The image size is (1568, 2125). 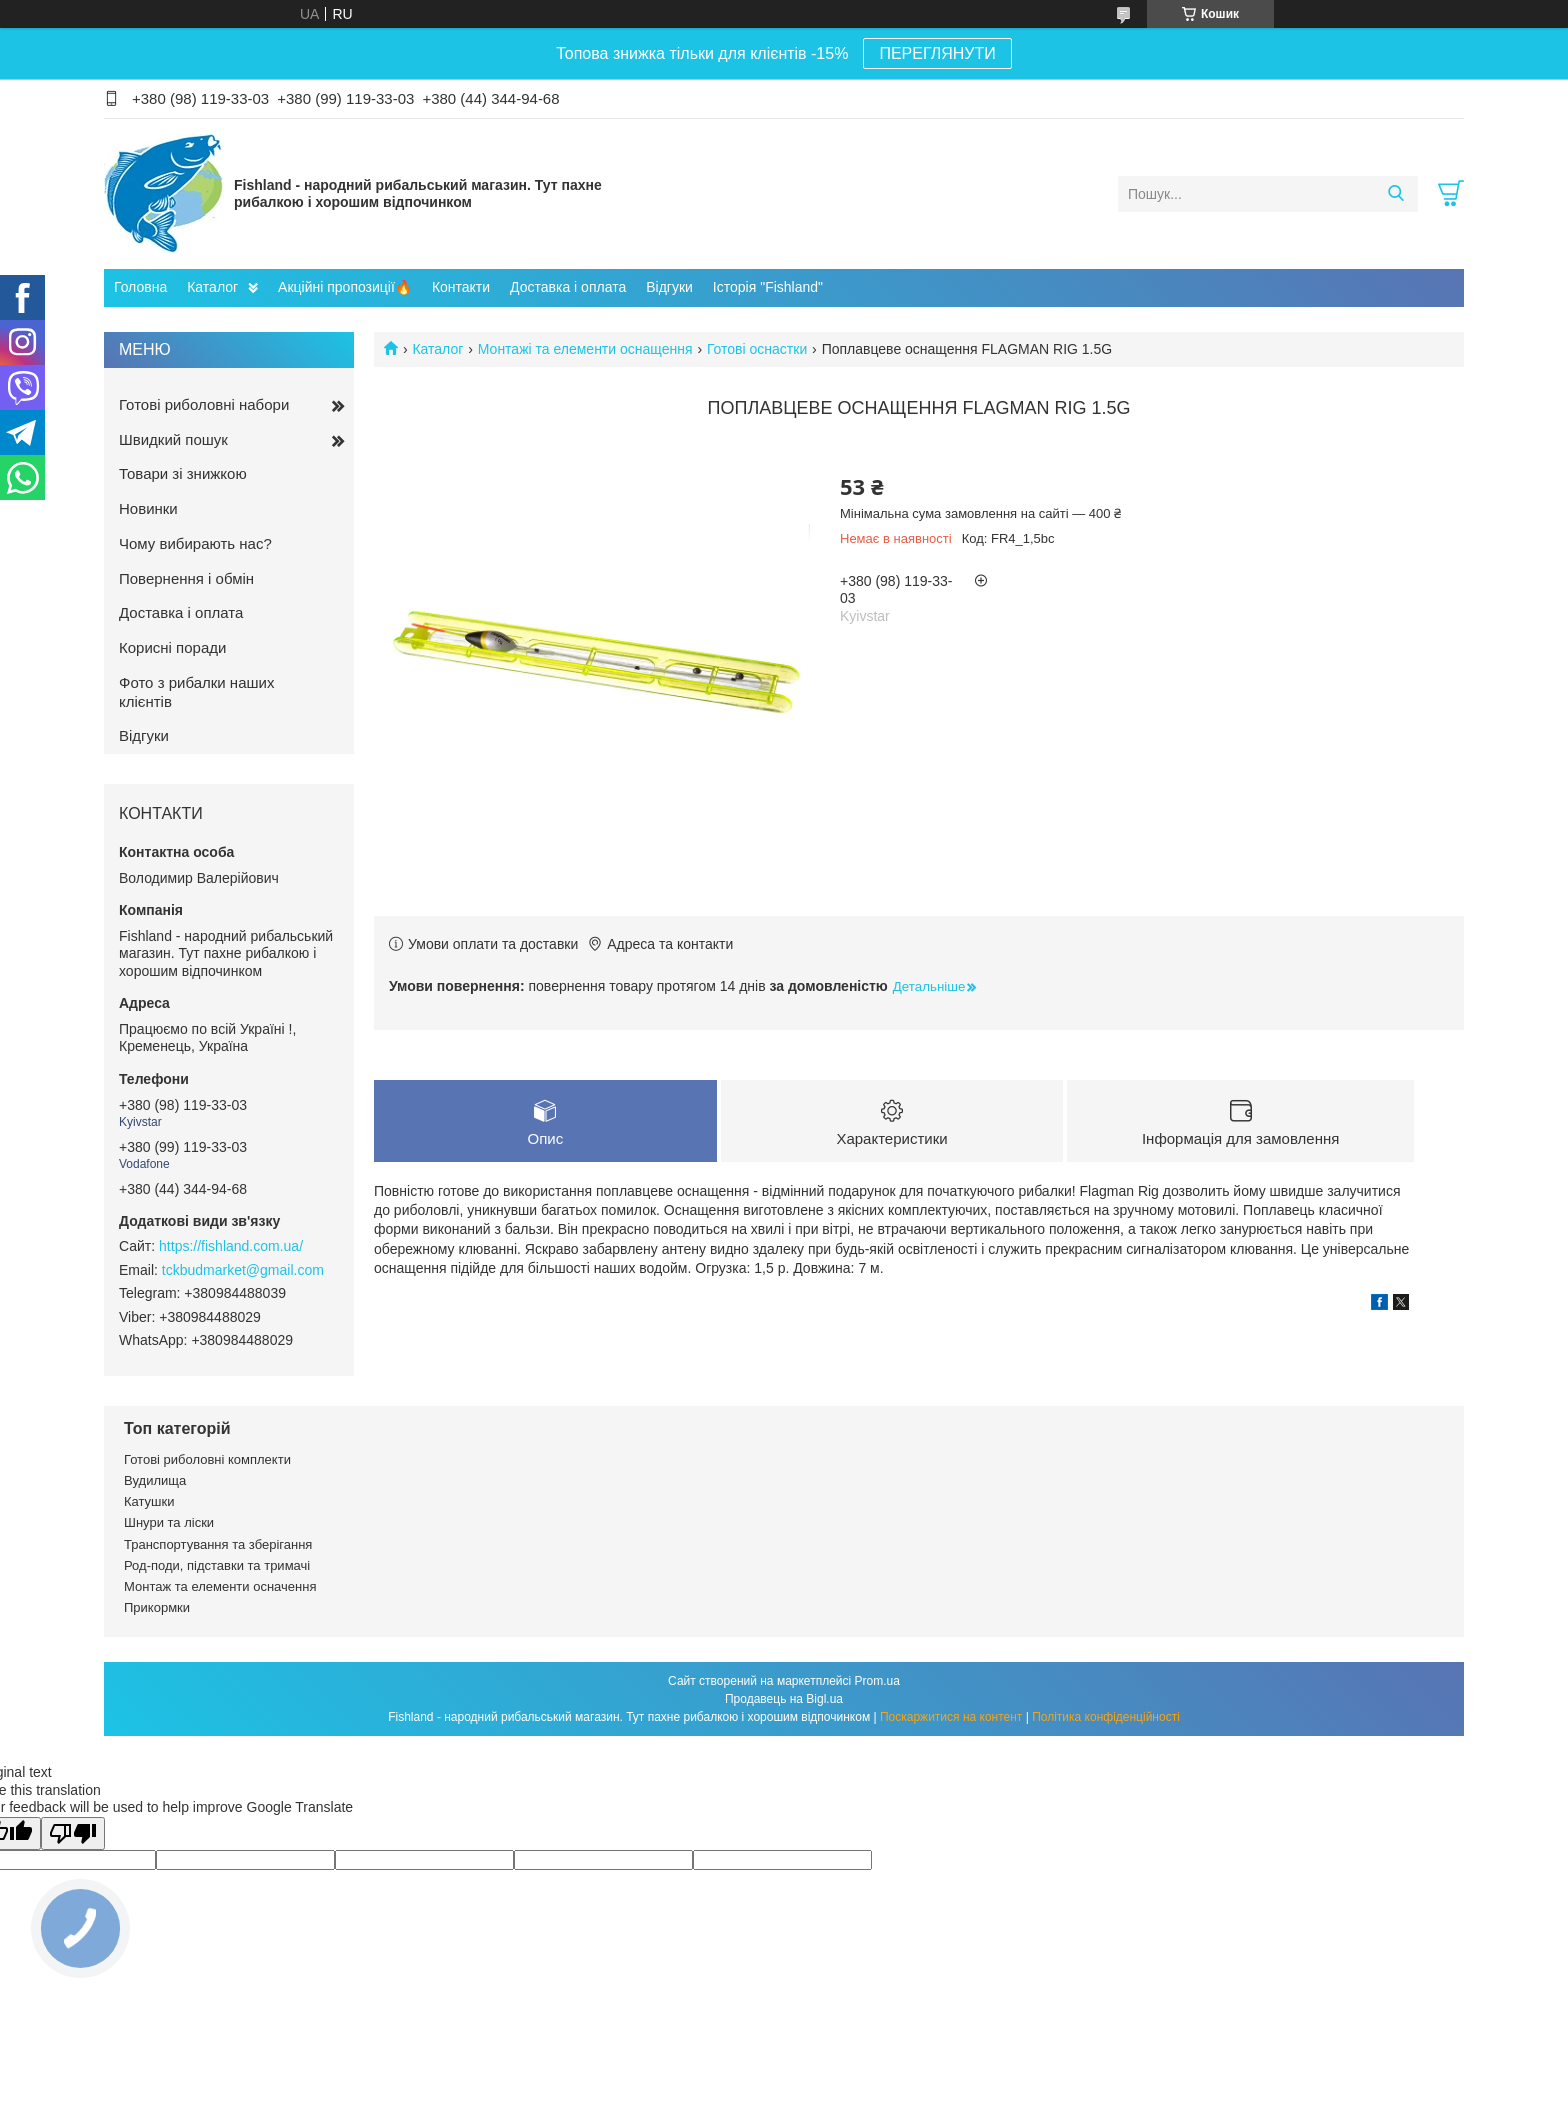 I want to click on Шнури та ліски, so click(x=169, y=1522).